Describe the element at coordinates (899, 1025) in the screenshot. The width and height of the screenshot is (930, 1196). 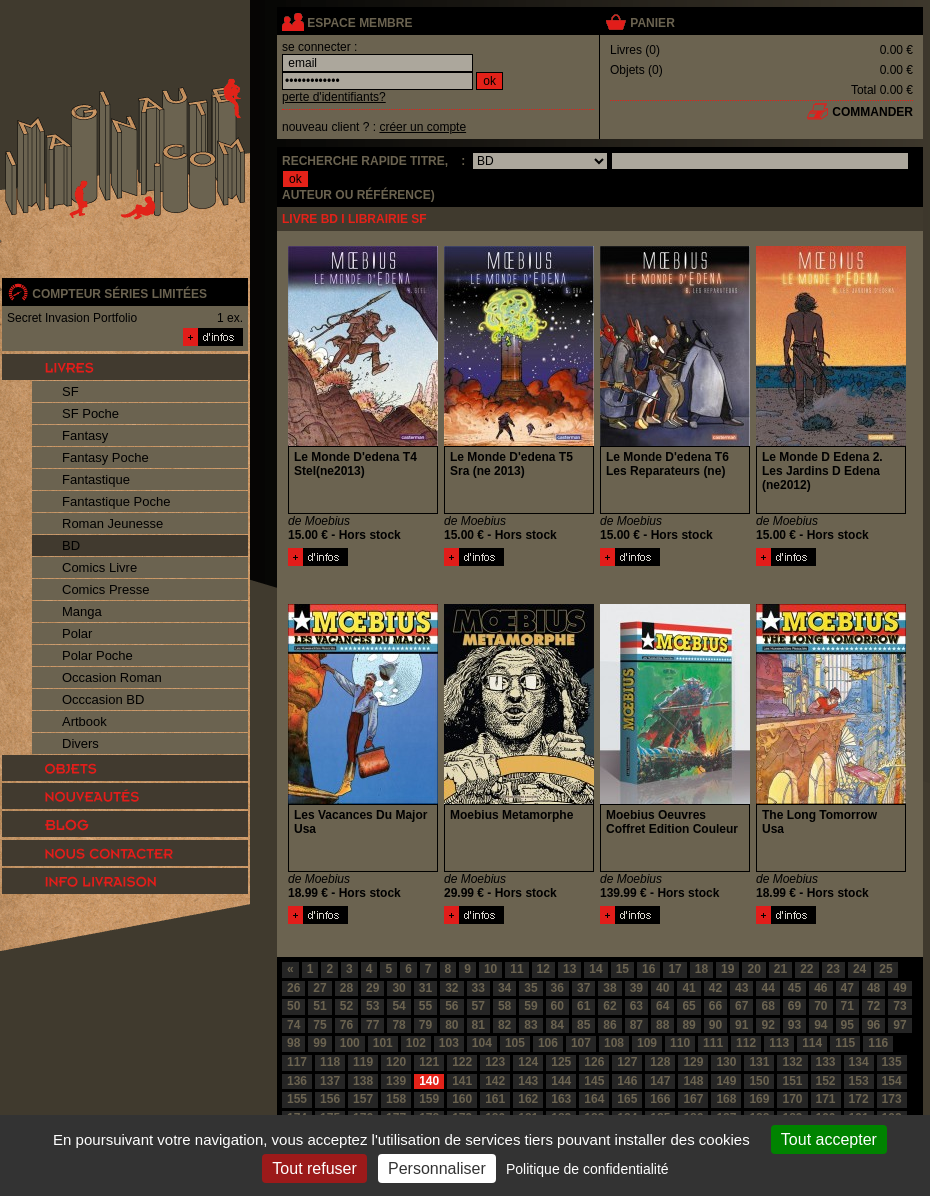
I see `97` at that location.